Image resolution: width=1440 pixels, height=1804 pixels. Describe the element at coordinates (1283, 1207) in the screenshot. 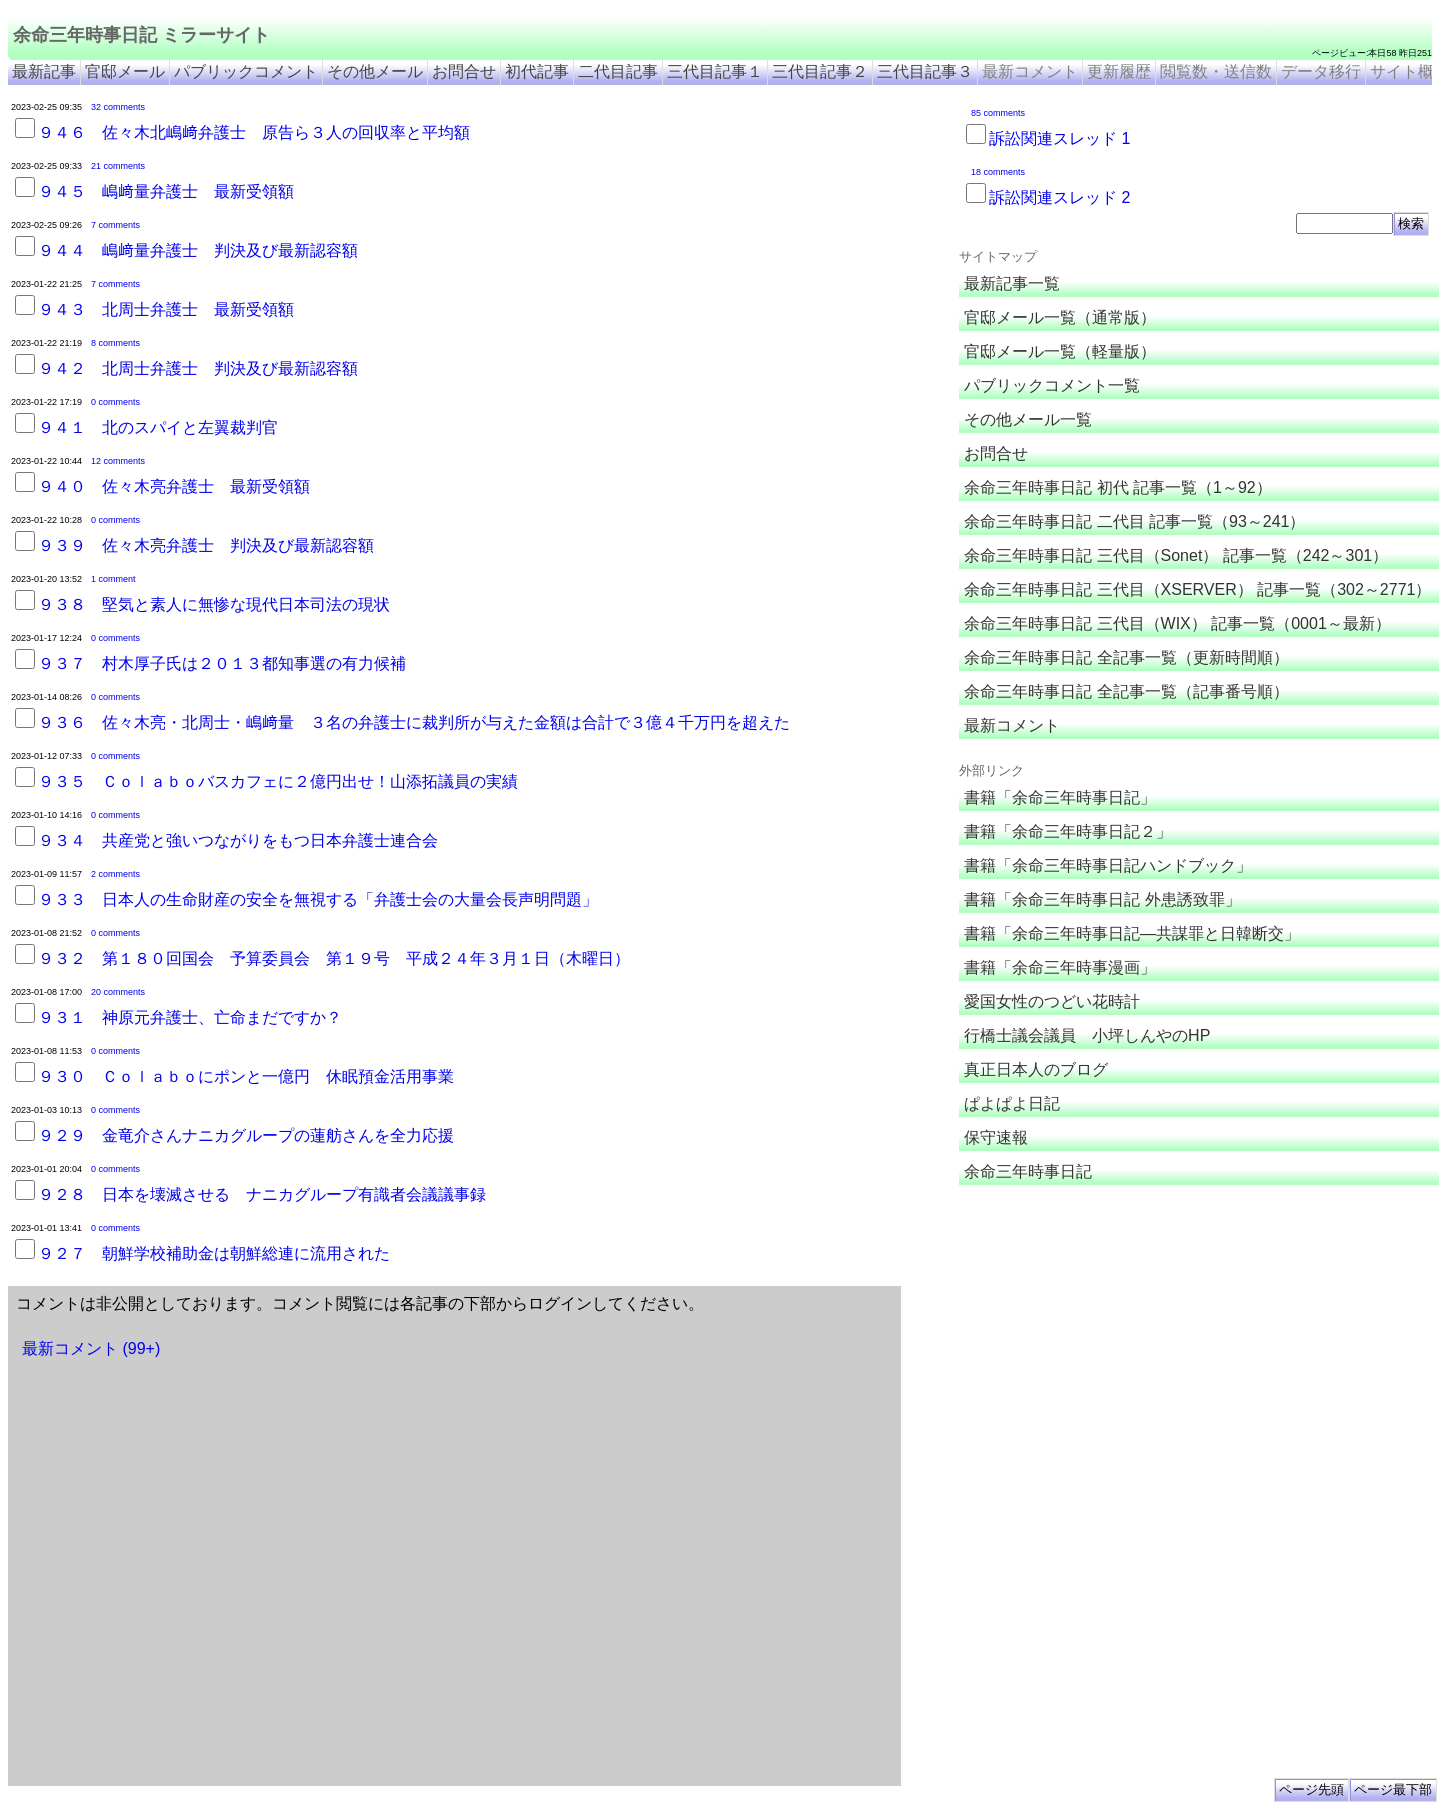

I see `余命3年時事日記 ミラーサイト` at that location.